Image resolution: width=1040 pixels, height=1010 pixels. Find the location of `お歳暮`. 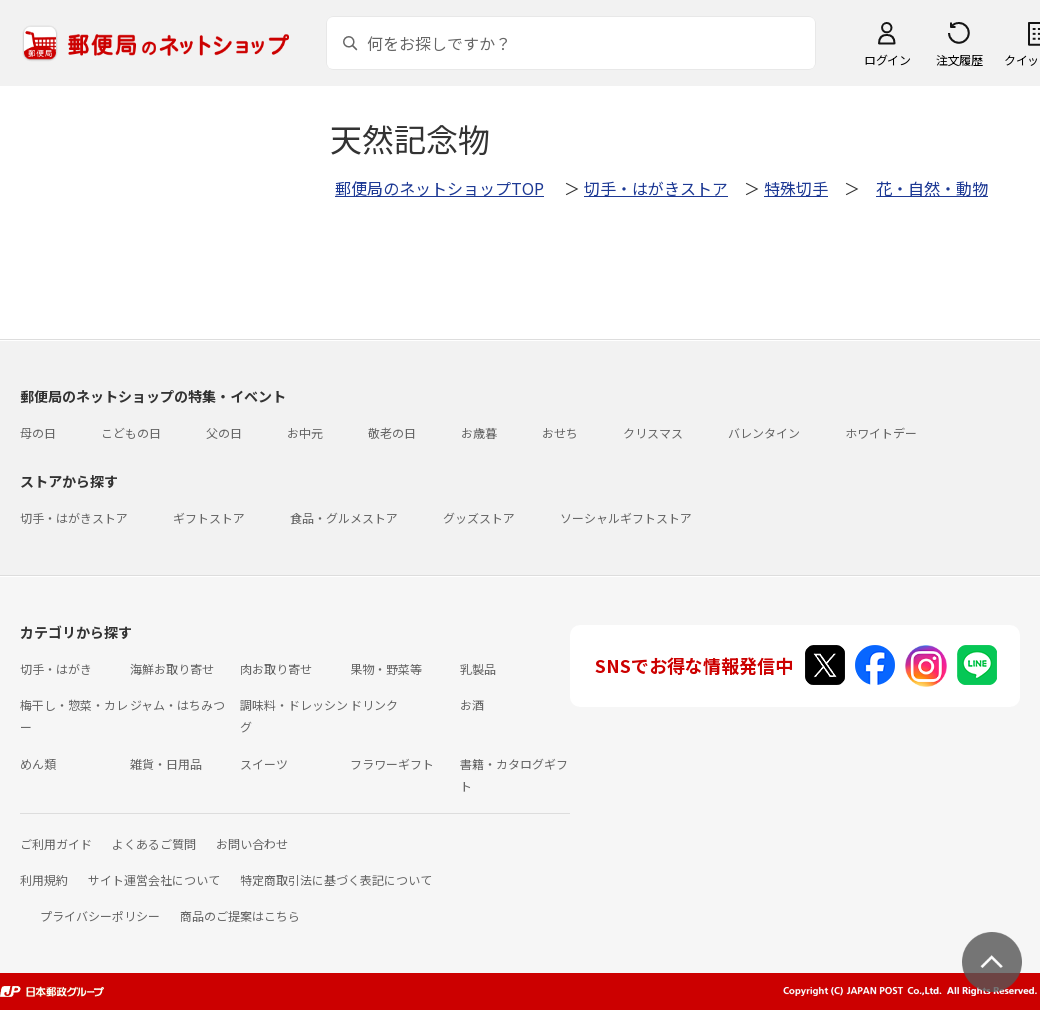

お歳暮 is located at coordinates (479, 432).